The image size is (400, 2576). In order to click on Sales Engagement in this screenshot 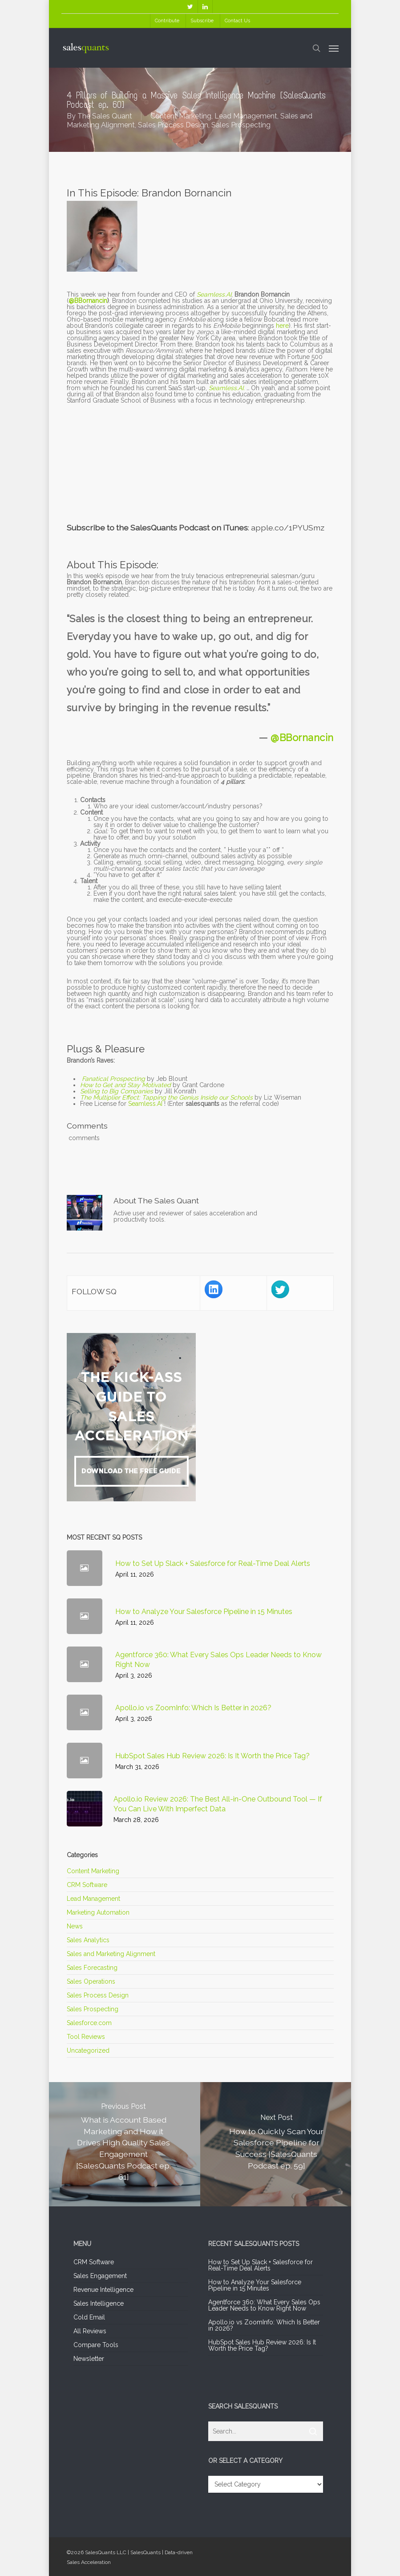, I will do `click(100, 2275)`.